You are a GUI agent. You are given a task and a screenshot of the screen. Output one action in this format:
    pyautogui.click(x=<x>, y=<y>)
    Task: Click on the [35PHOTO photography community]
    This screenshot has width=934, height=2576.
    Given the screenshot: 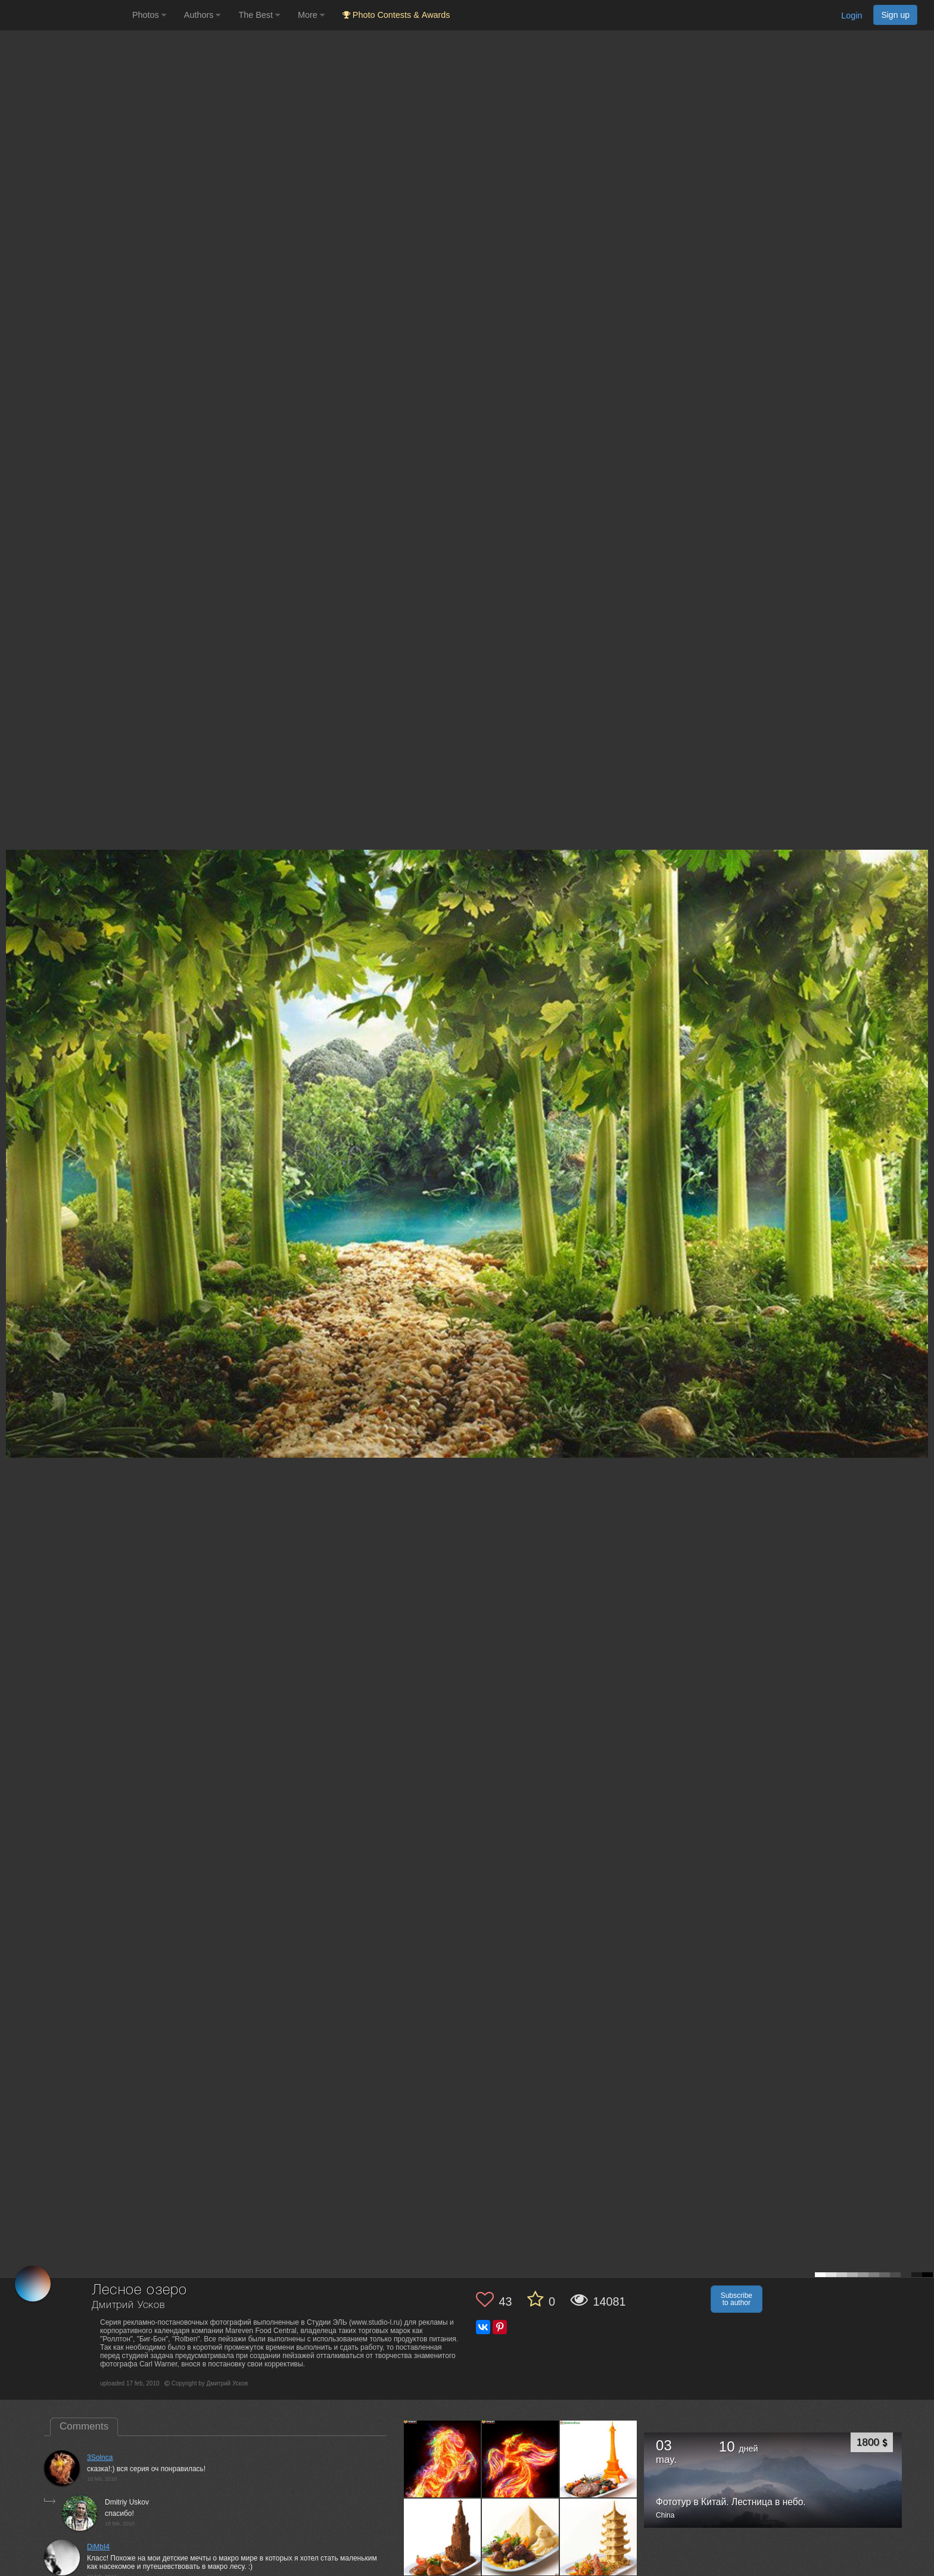 What is the action you would take?
    pyautogui.click(x=64, y=15)
    